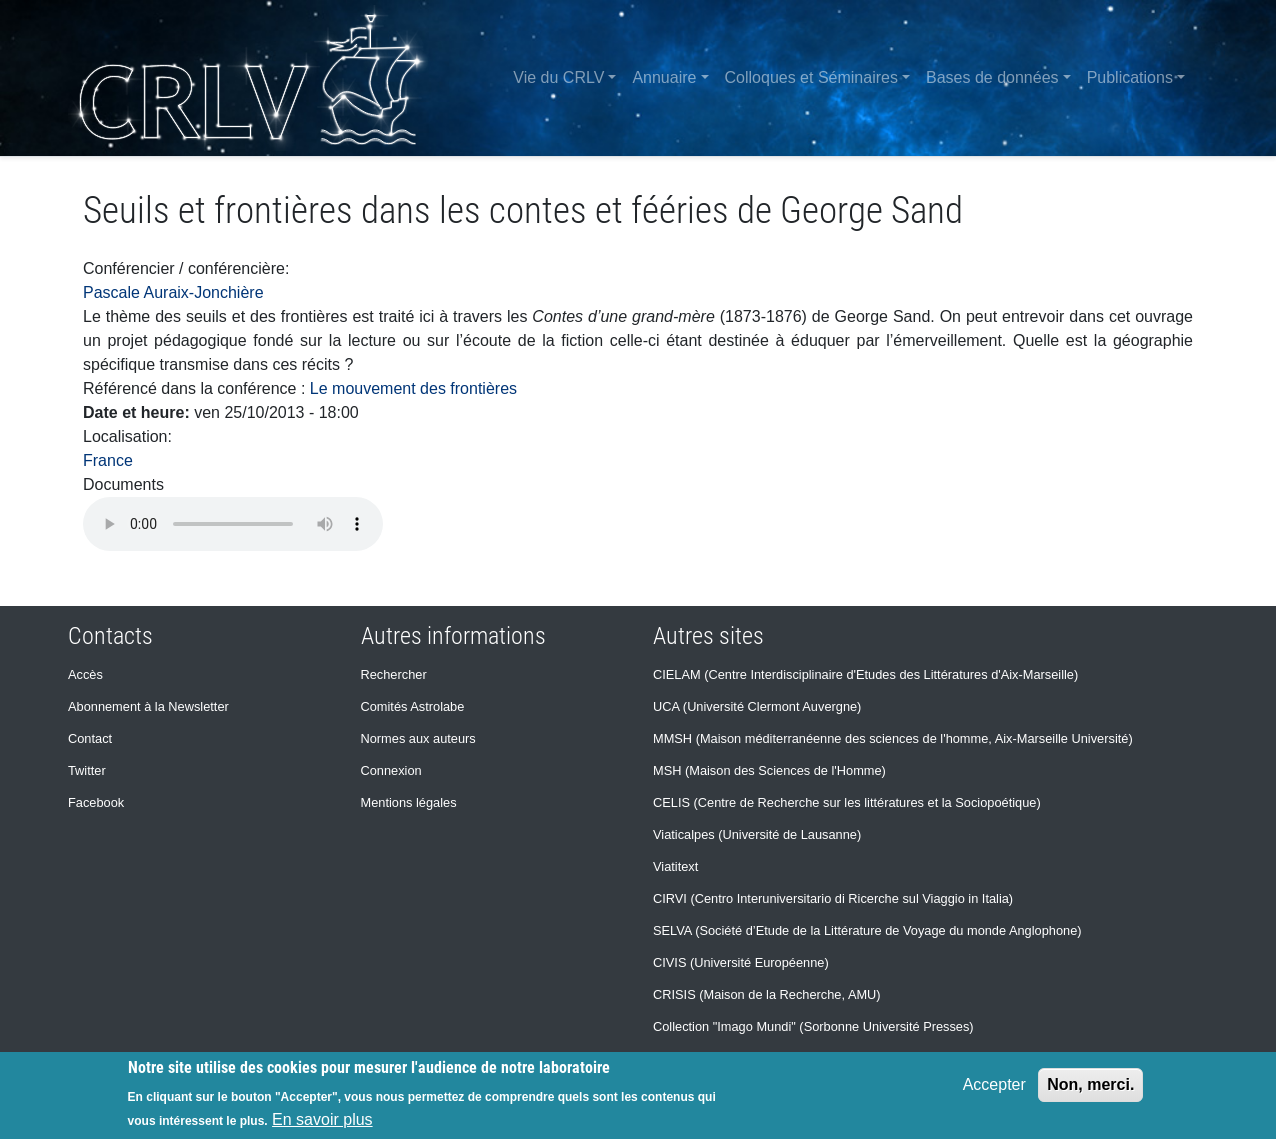 Image resolution: width=1276 pixels, height=1139 pixels. What do you see at coordinates (675, 866) in the screenshot?
I see `Viatitext` at bounding box center [675, 866].